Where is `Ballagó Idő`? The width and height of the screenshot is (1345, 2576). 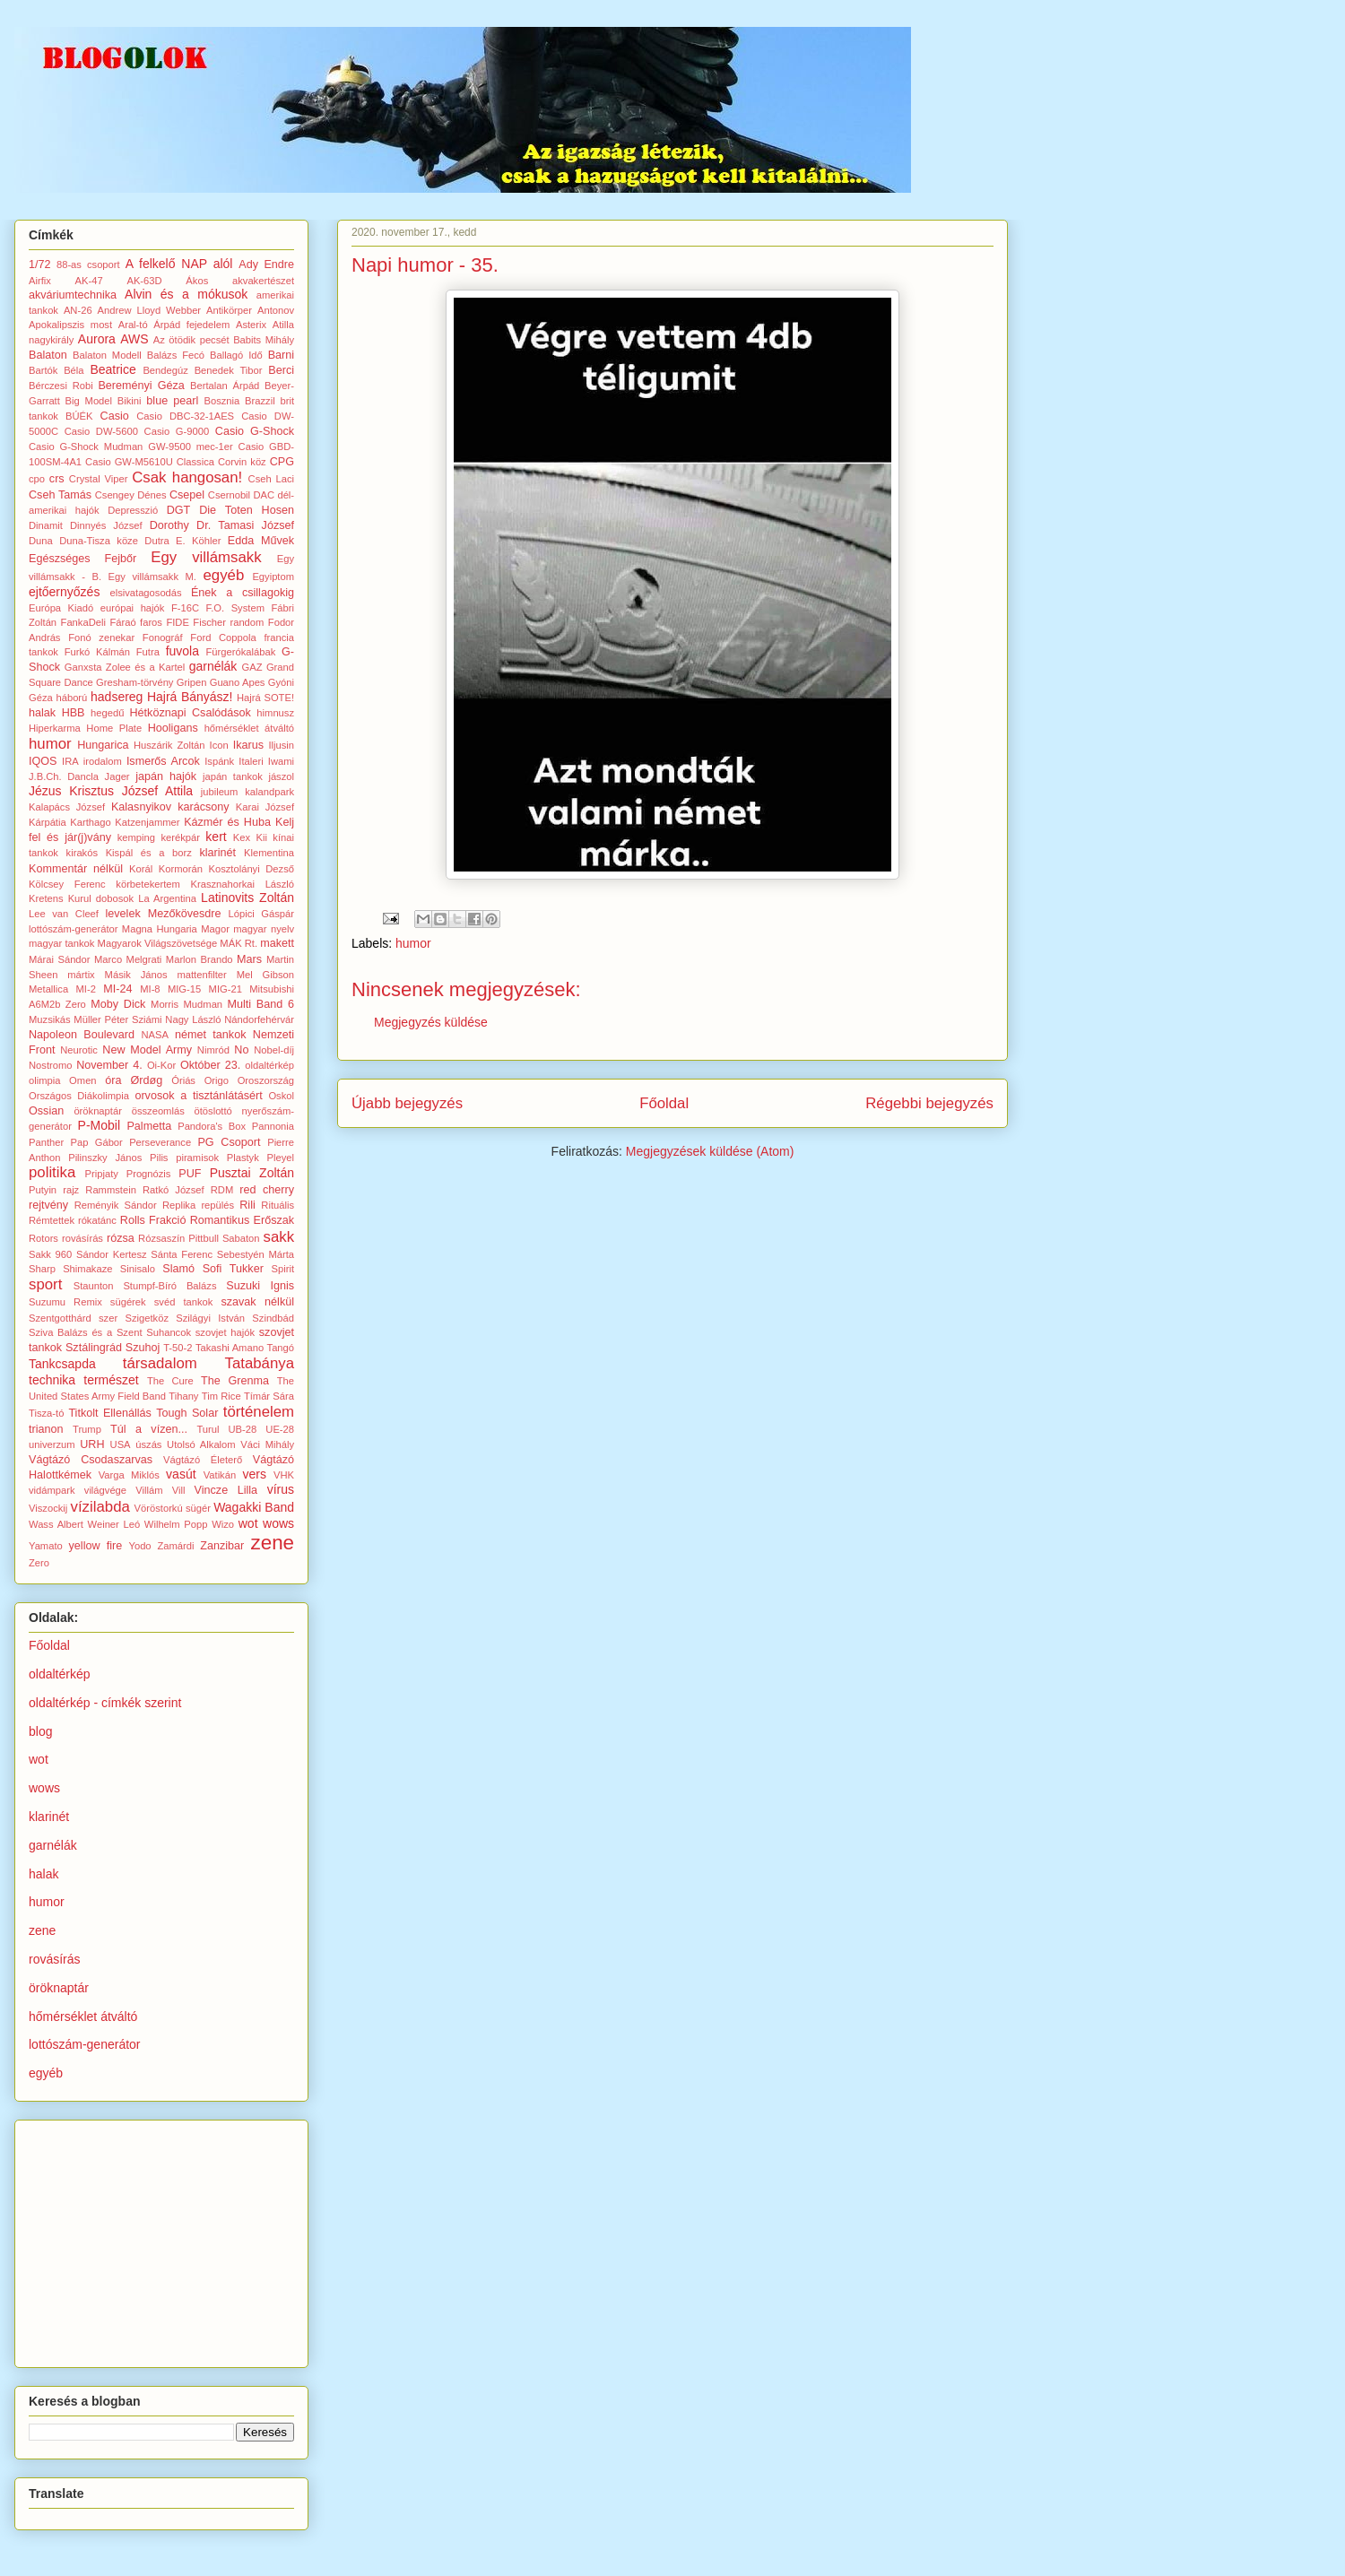 Ballagó Idő is located at coordinates (236, 355).